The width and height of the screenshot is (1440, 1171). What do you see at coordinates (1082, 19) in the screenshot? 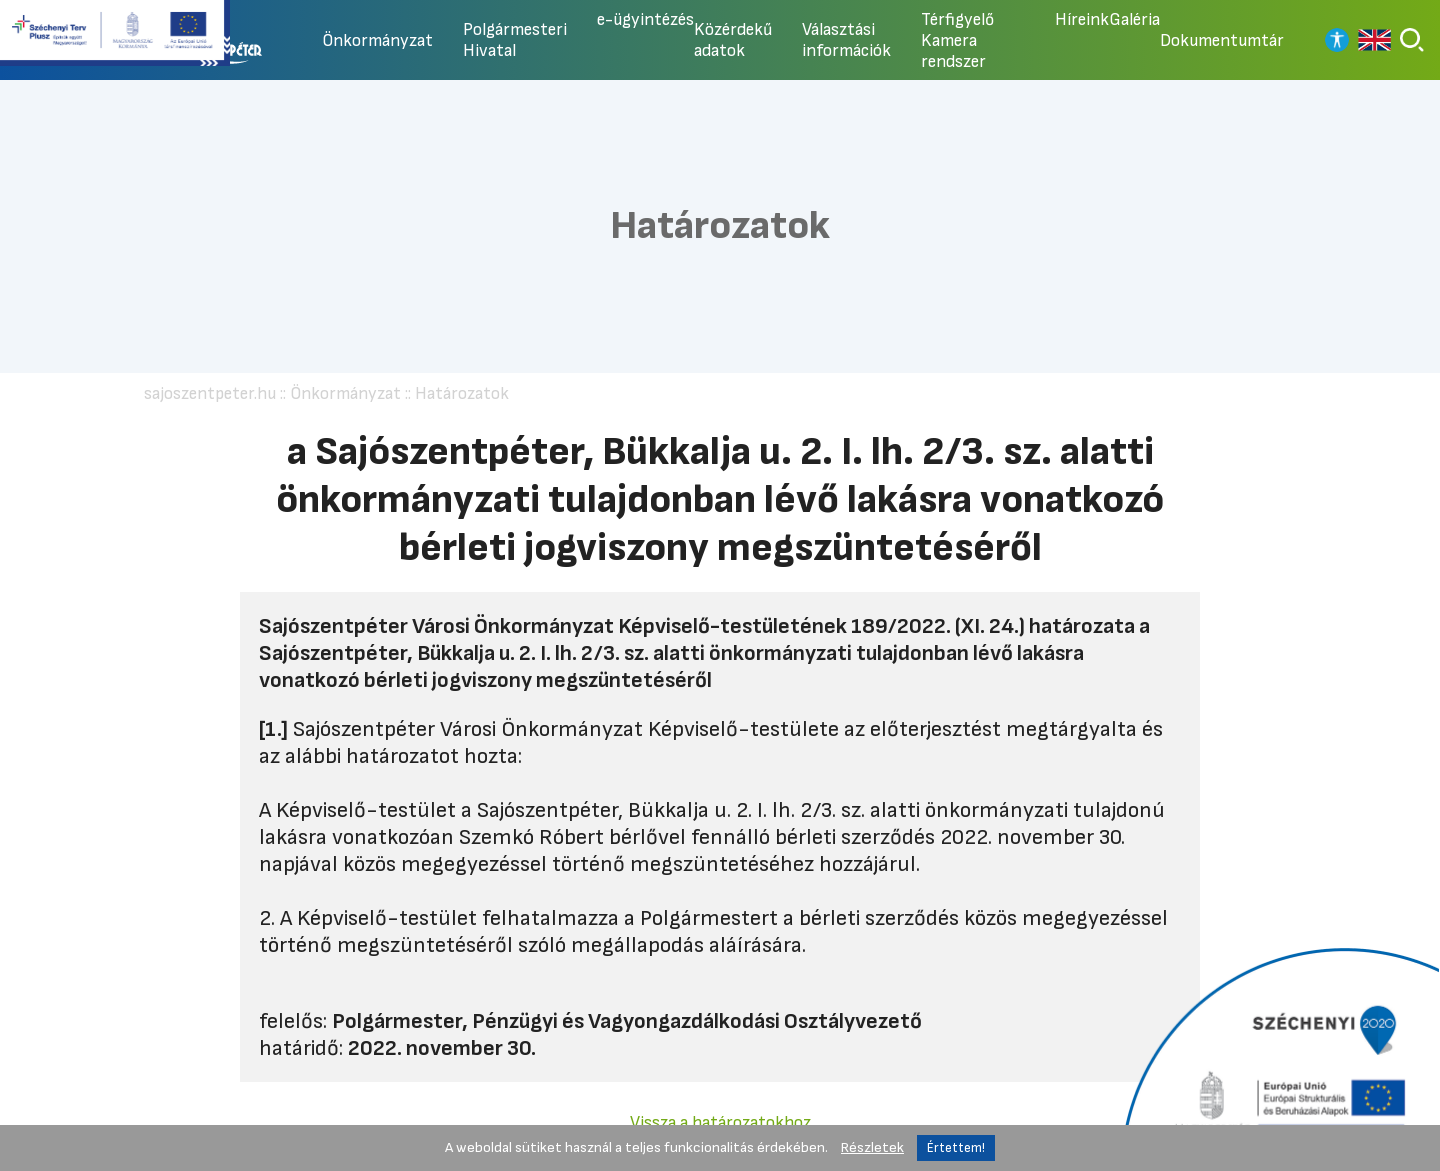
I see `Híreink` at bounding box center [1082, 19].